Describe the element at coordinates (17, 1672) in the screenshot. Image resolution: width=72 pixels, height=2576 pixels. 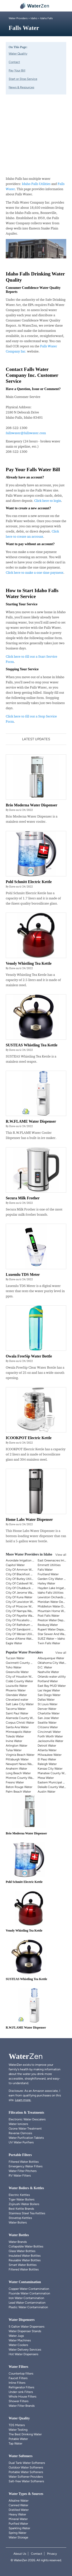
I see `Greenville Water` at that location.